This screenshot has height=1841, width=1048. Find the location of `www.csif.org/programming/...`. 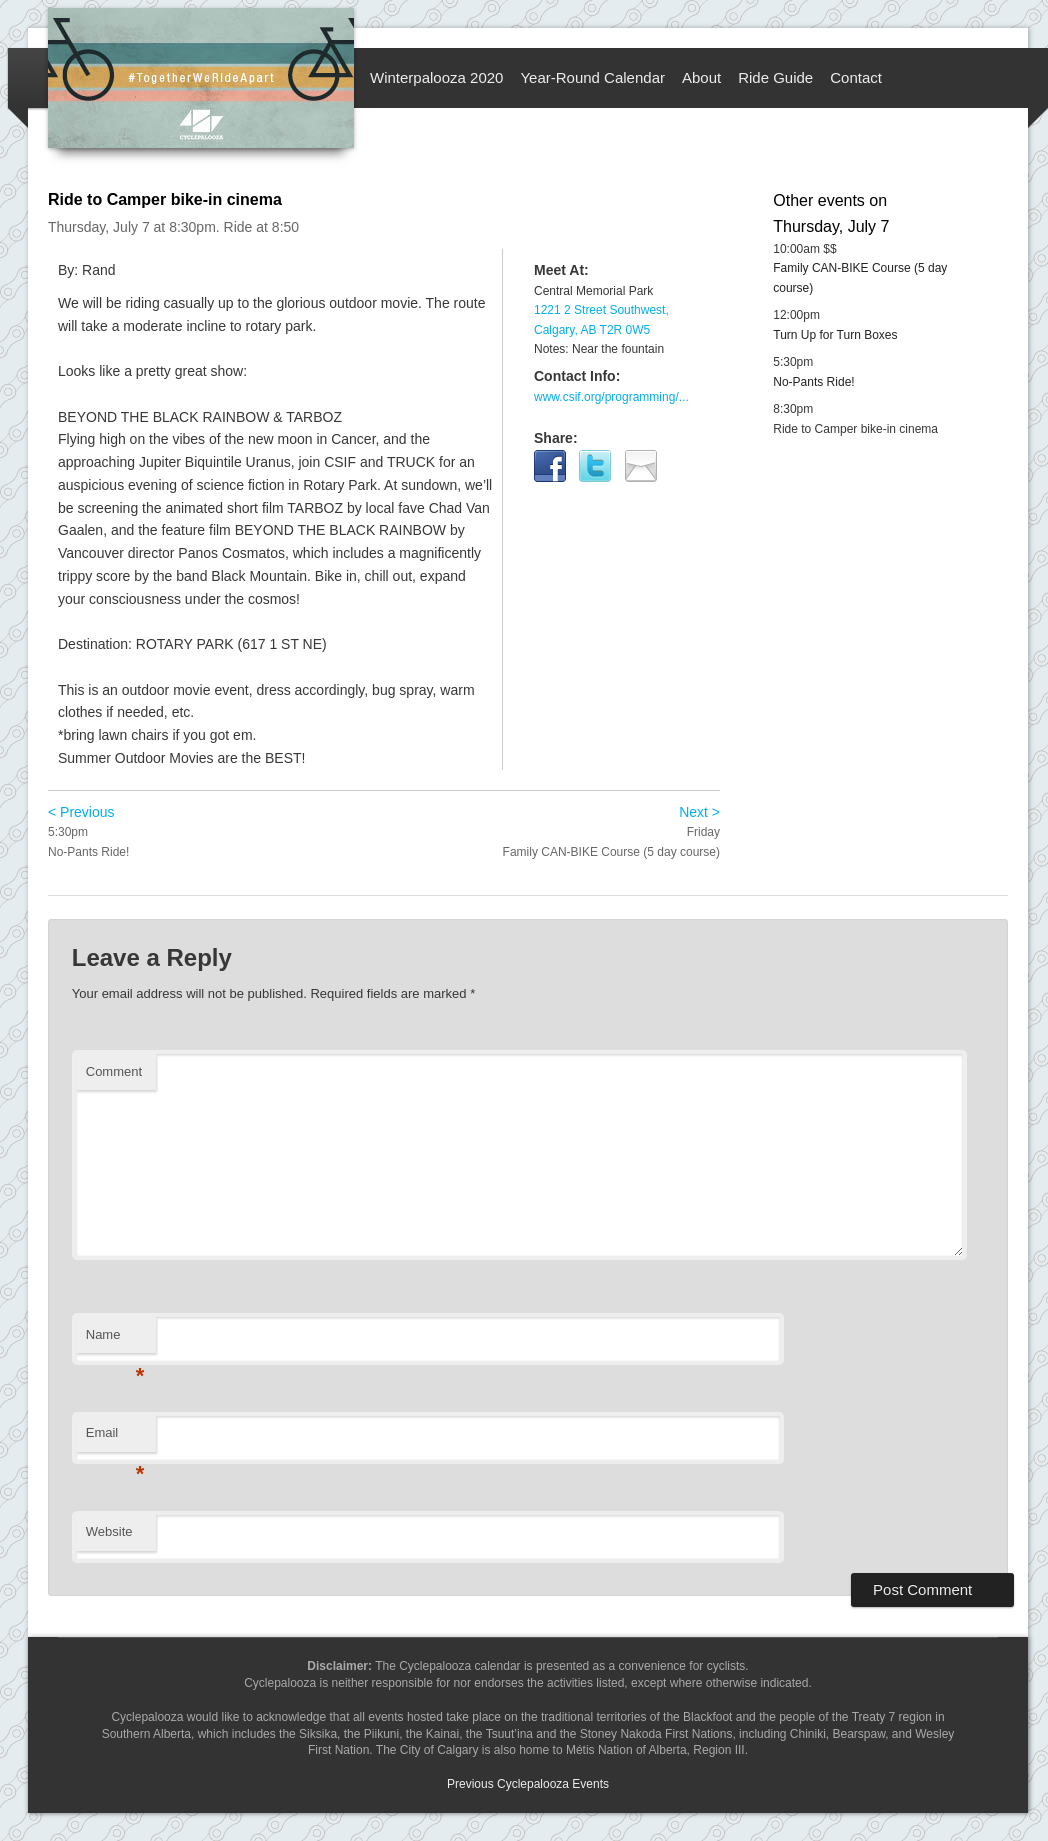

www.csif.org/programming/... is located at coordinates (611, 397).